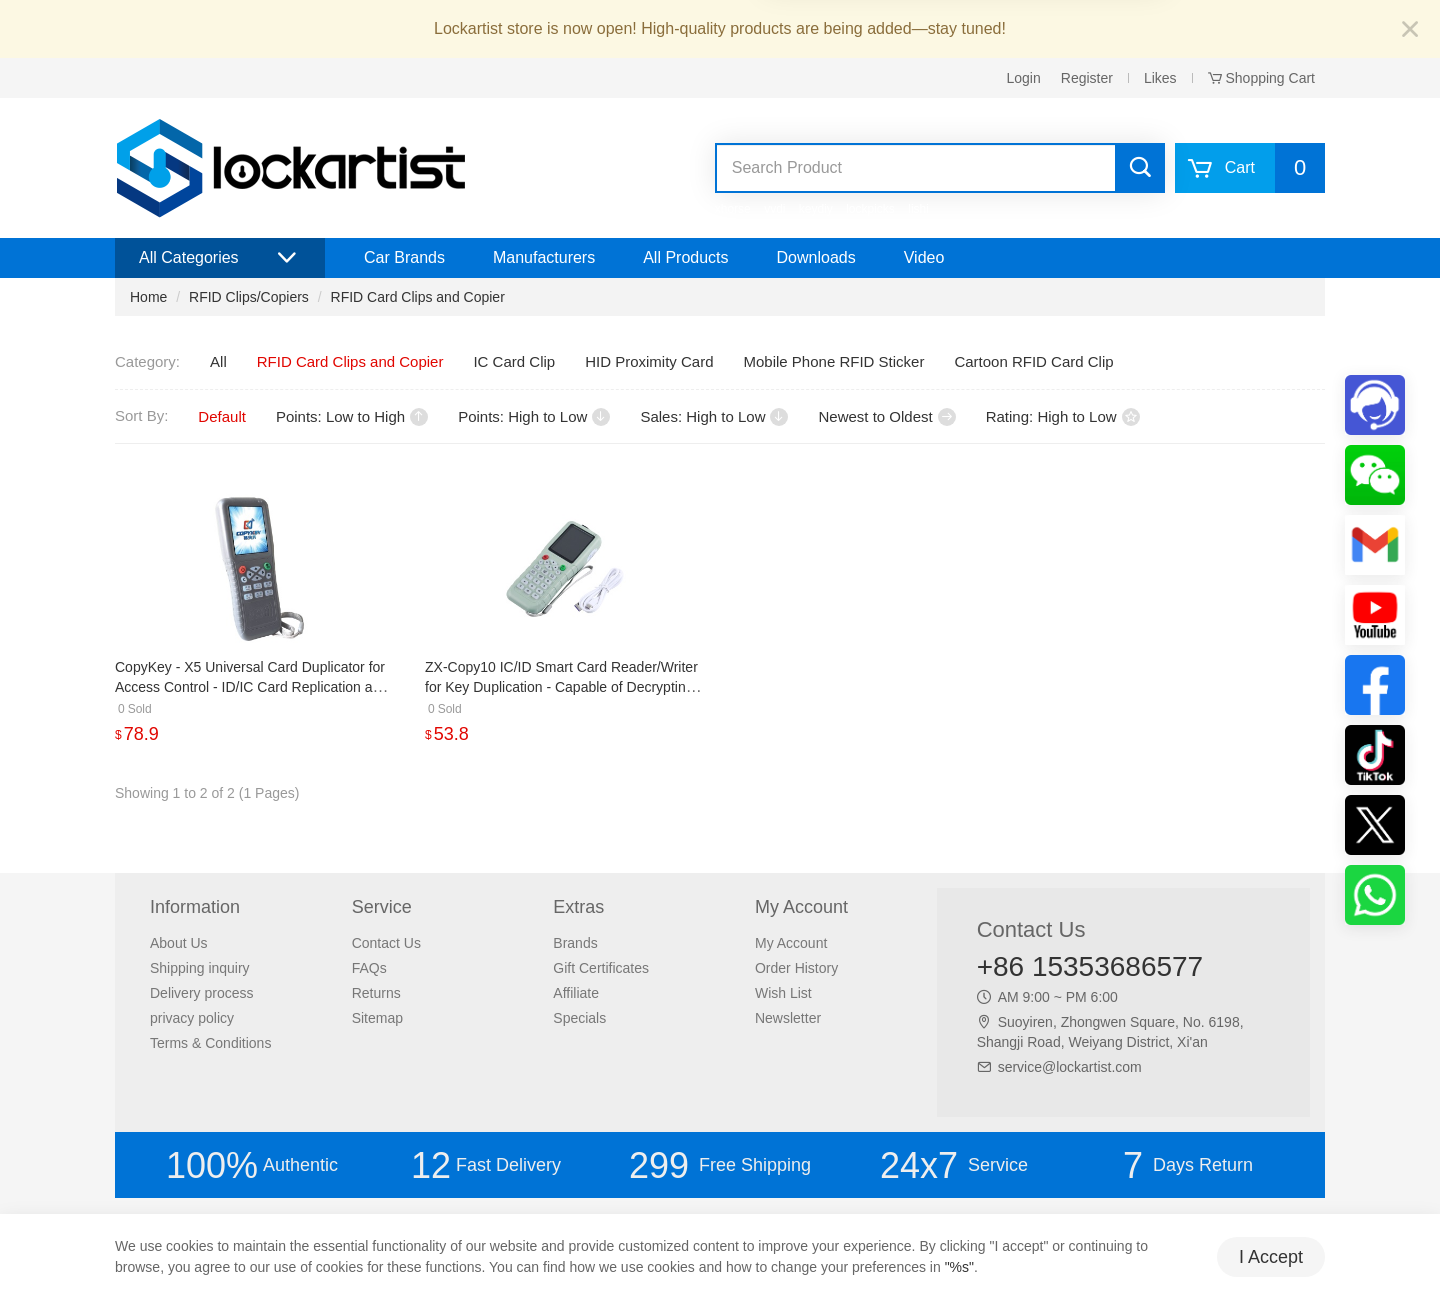 Image resolution: width=1440 pixels, height=1300 pixels. I want to click on xhorse, so click(733, 209).